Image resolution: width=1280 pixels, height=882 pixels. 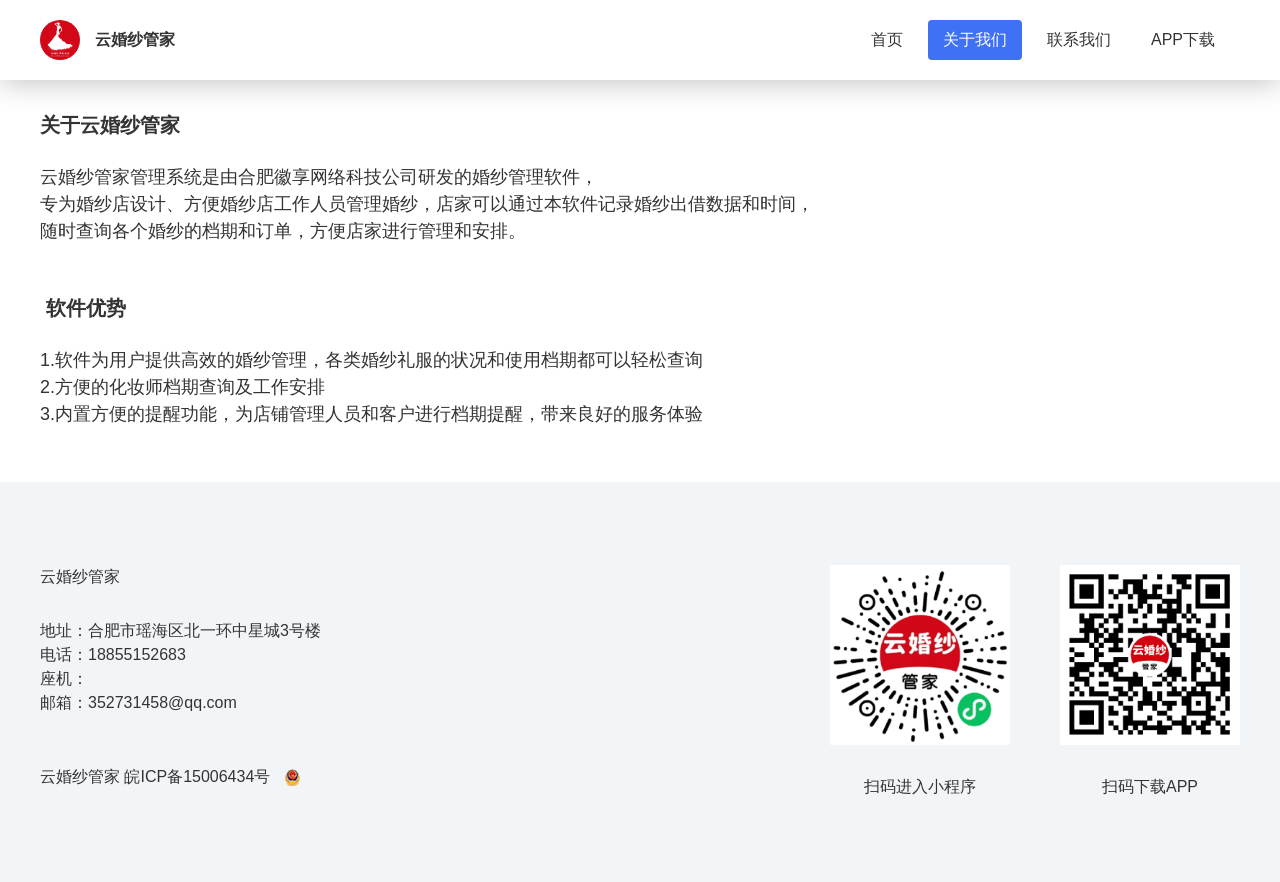 What do you see at coordinates (1079, 39) in the screenshot?
I see `联系我们` at bounding box center [1079, 39].